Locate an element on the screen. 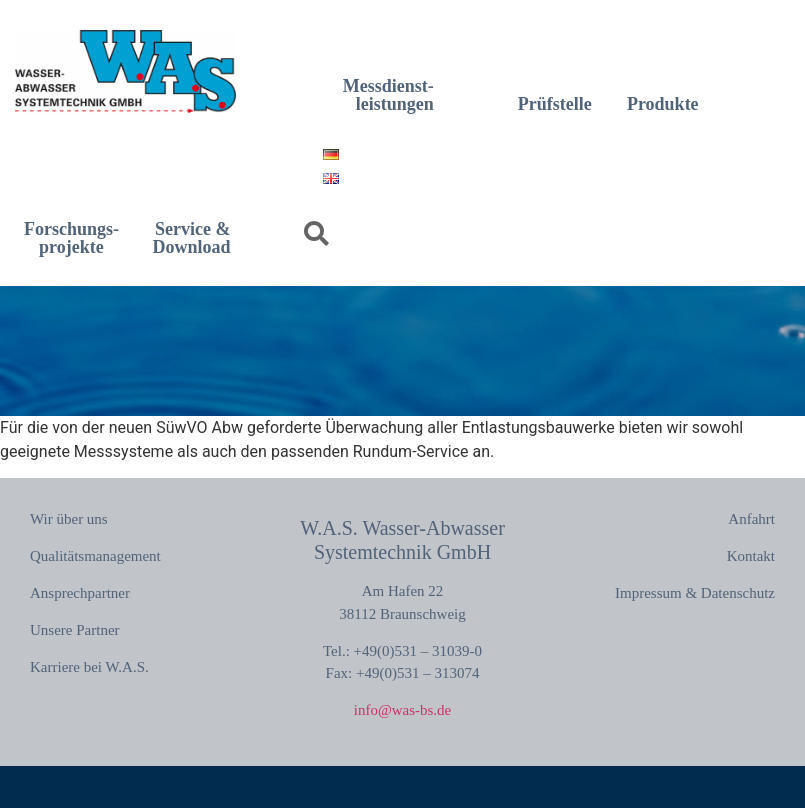 This screenshot has width=805, height=808. Anfahrt is located at coordinates (751, 519).